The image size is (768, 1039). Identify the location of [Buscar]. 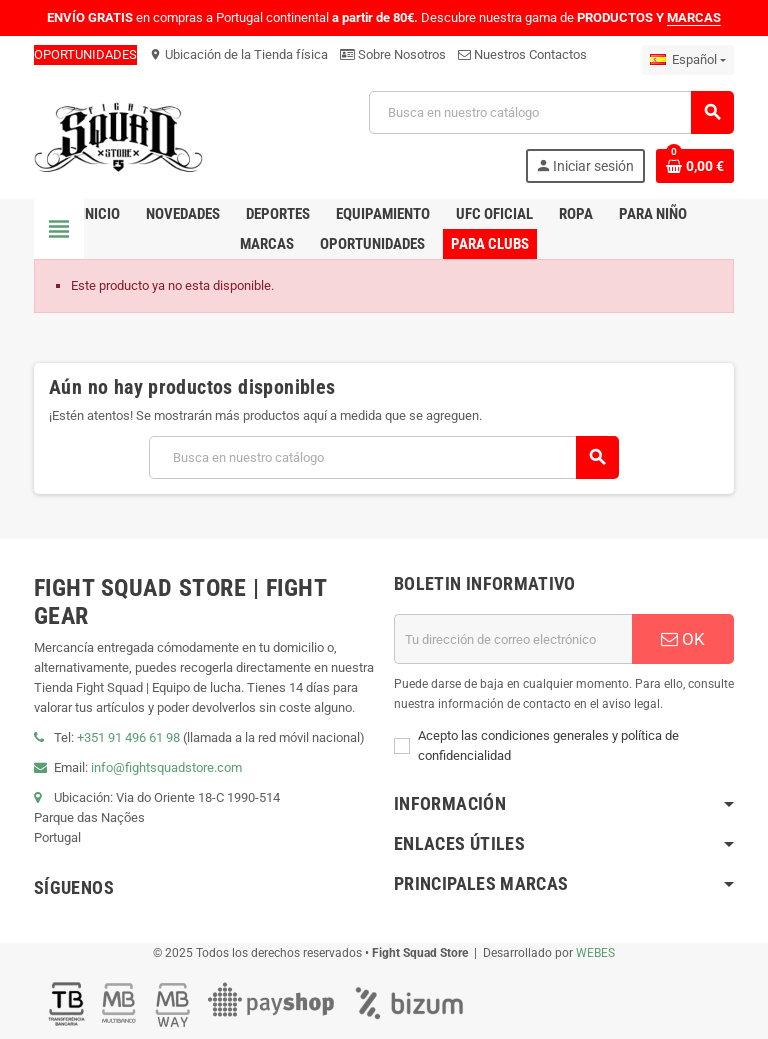
(551, 112).